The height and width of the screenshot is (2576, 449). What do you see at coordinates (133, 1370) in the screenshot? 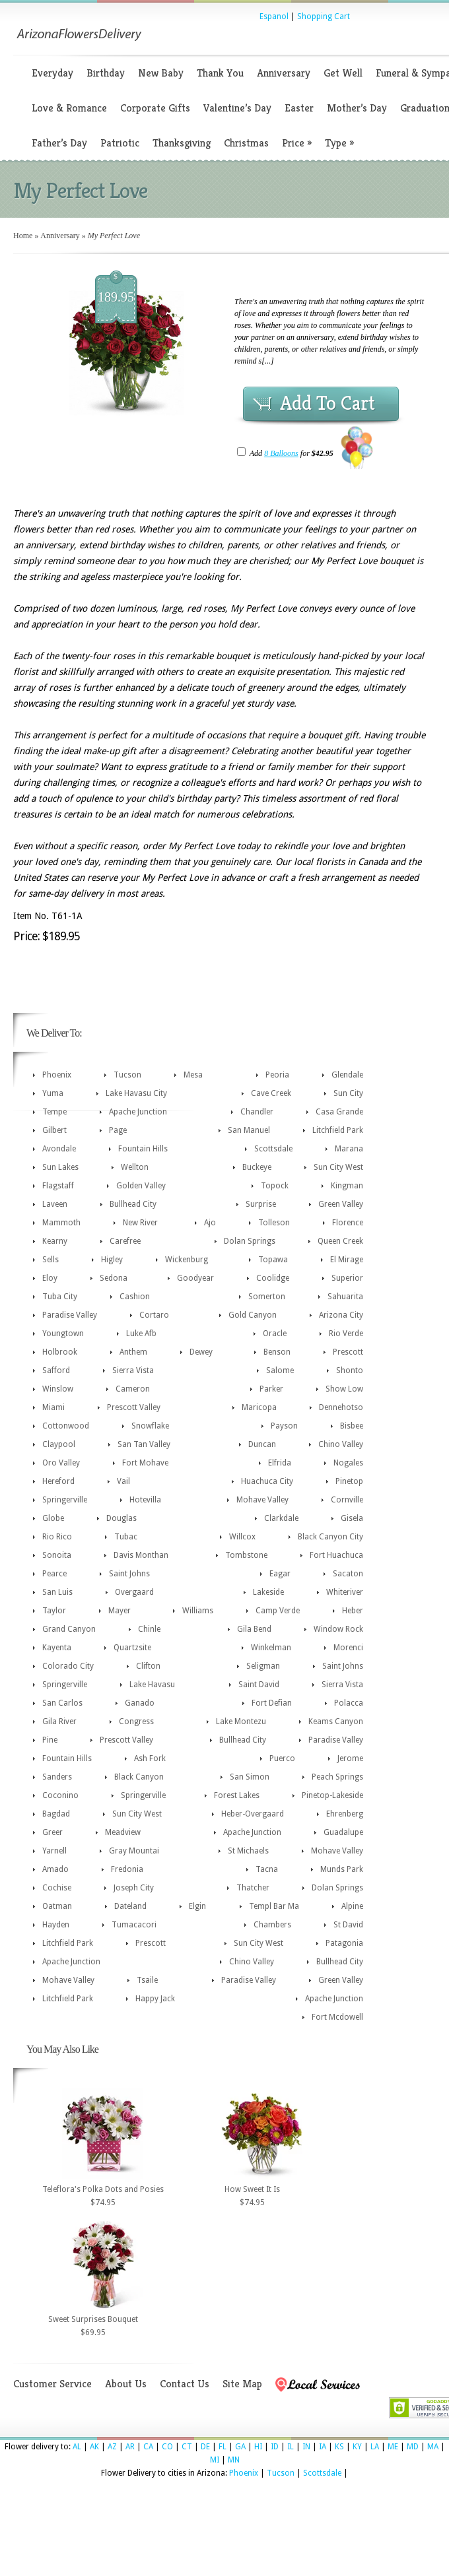
I see `Sierra Vista` at bounding box center [133, 1370].